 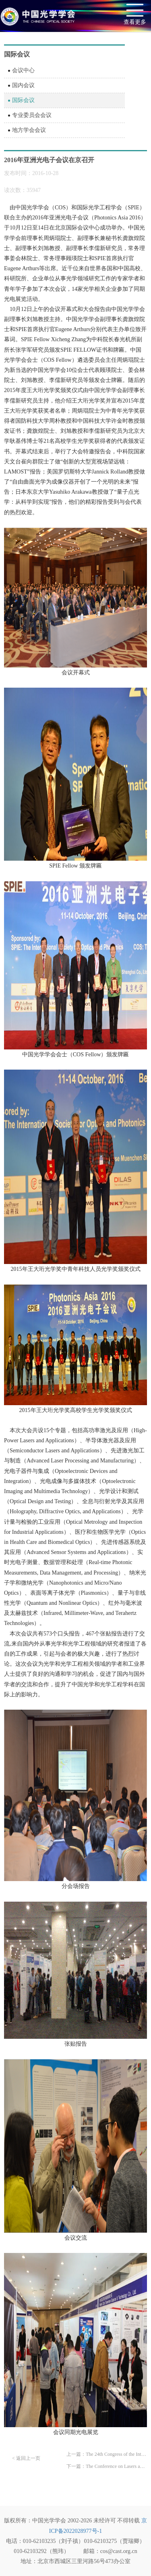 I want to click on < 返回上一页, so click(x=26, y=2458).